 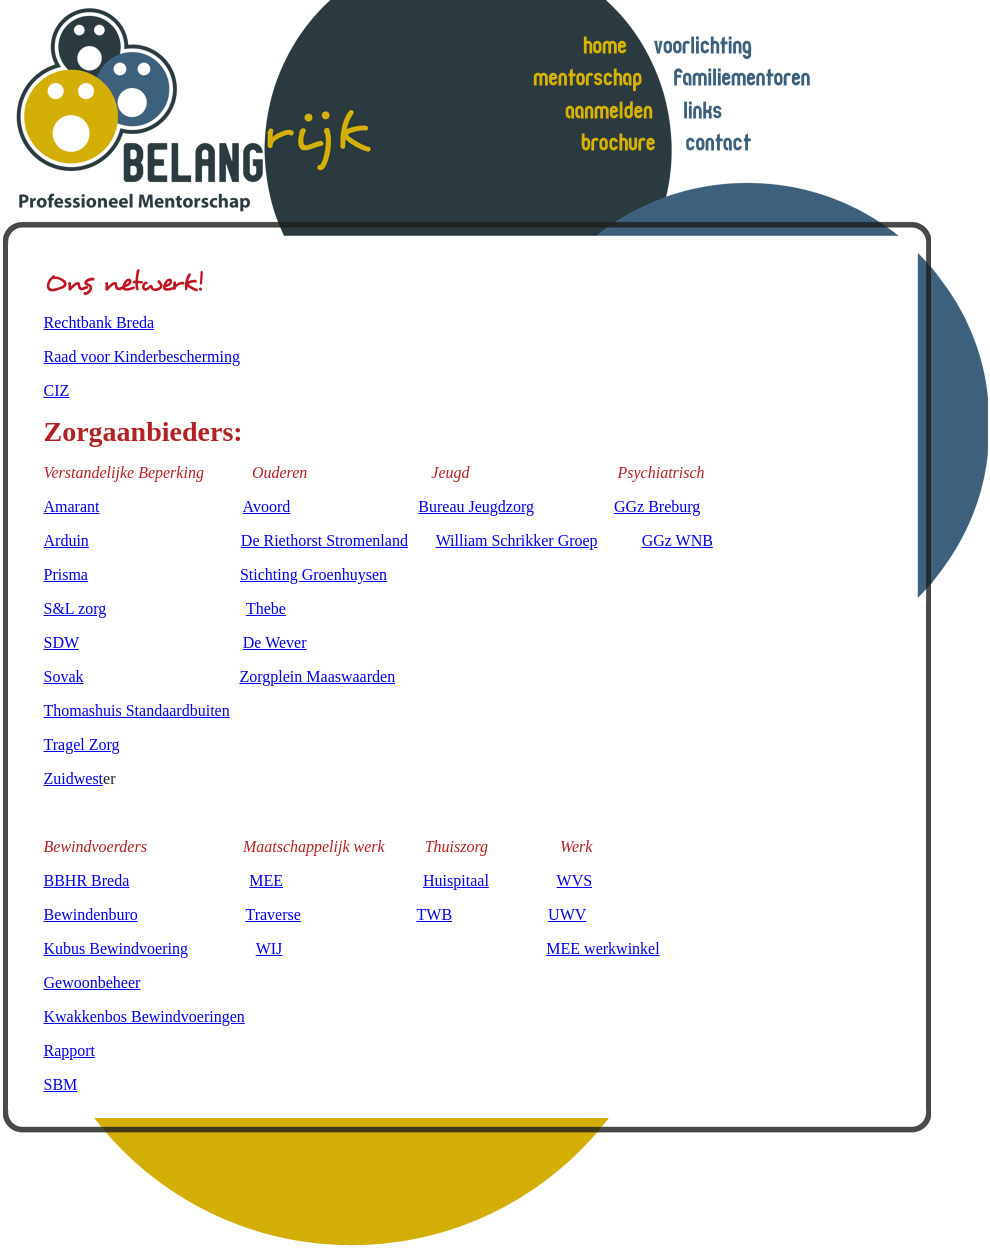 I want to click on GGz Breburg, so click(x=657, y=506).